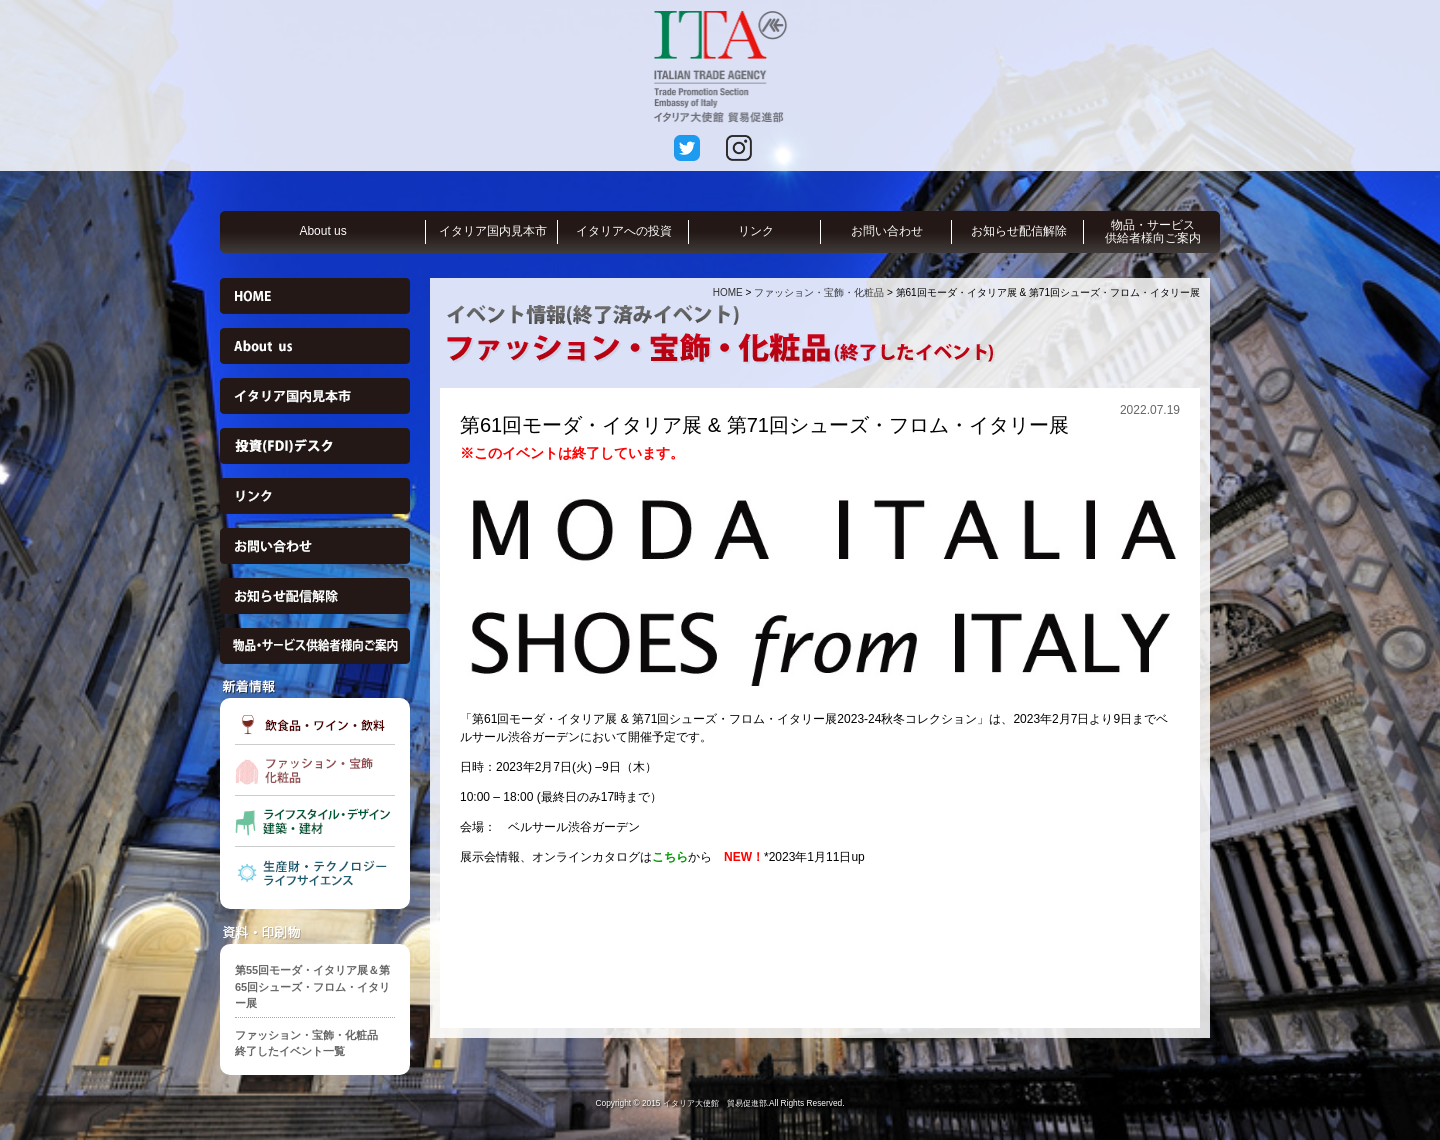  What do you see at coordinates (670, 857) in the screenshot?
I see `こちら` at bounding box center [670, 857].